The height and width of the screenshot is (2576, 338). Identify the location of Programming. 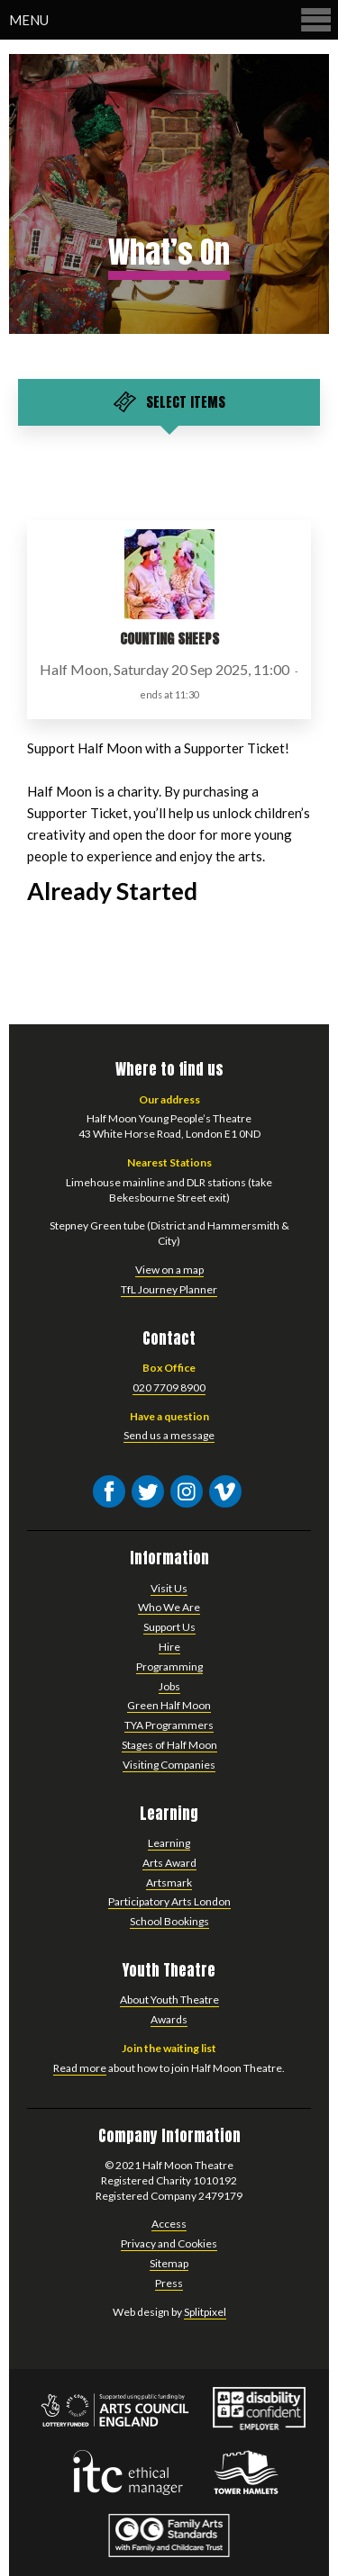
(169, 1666).